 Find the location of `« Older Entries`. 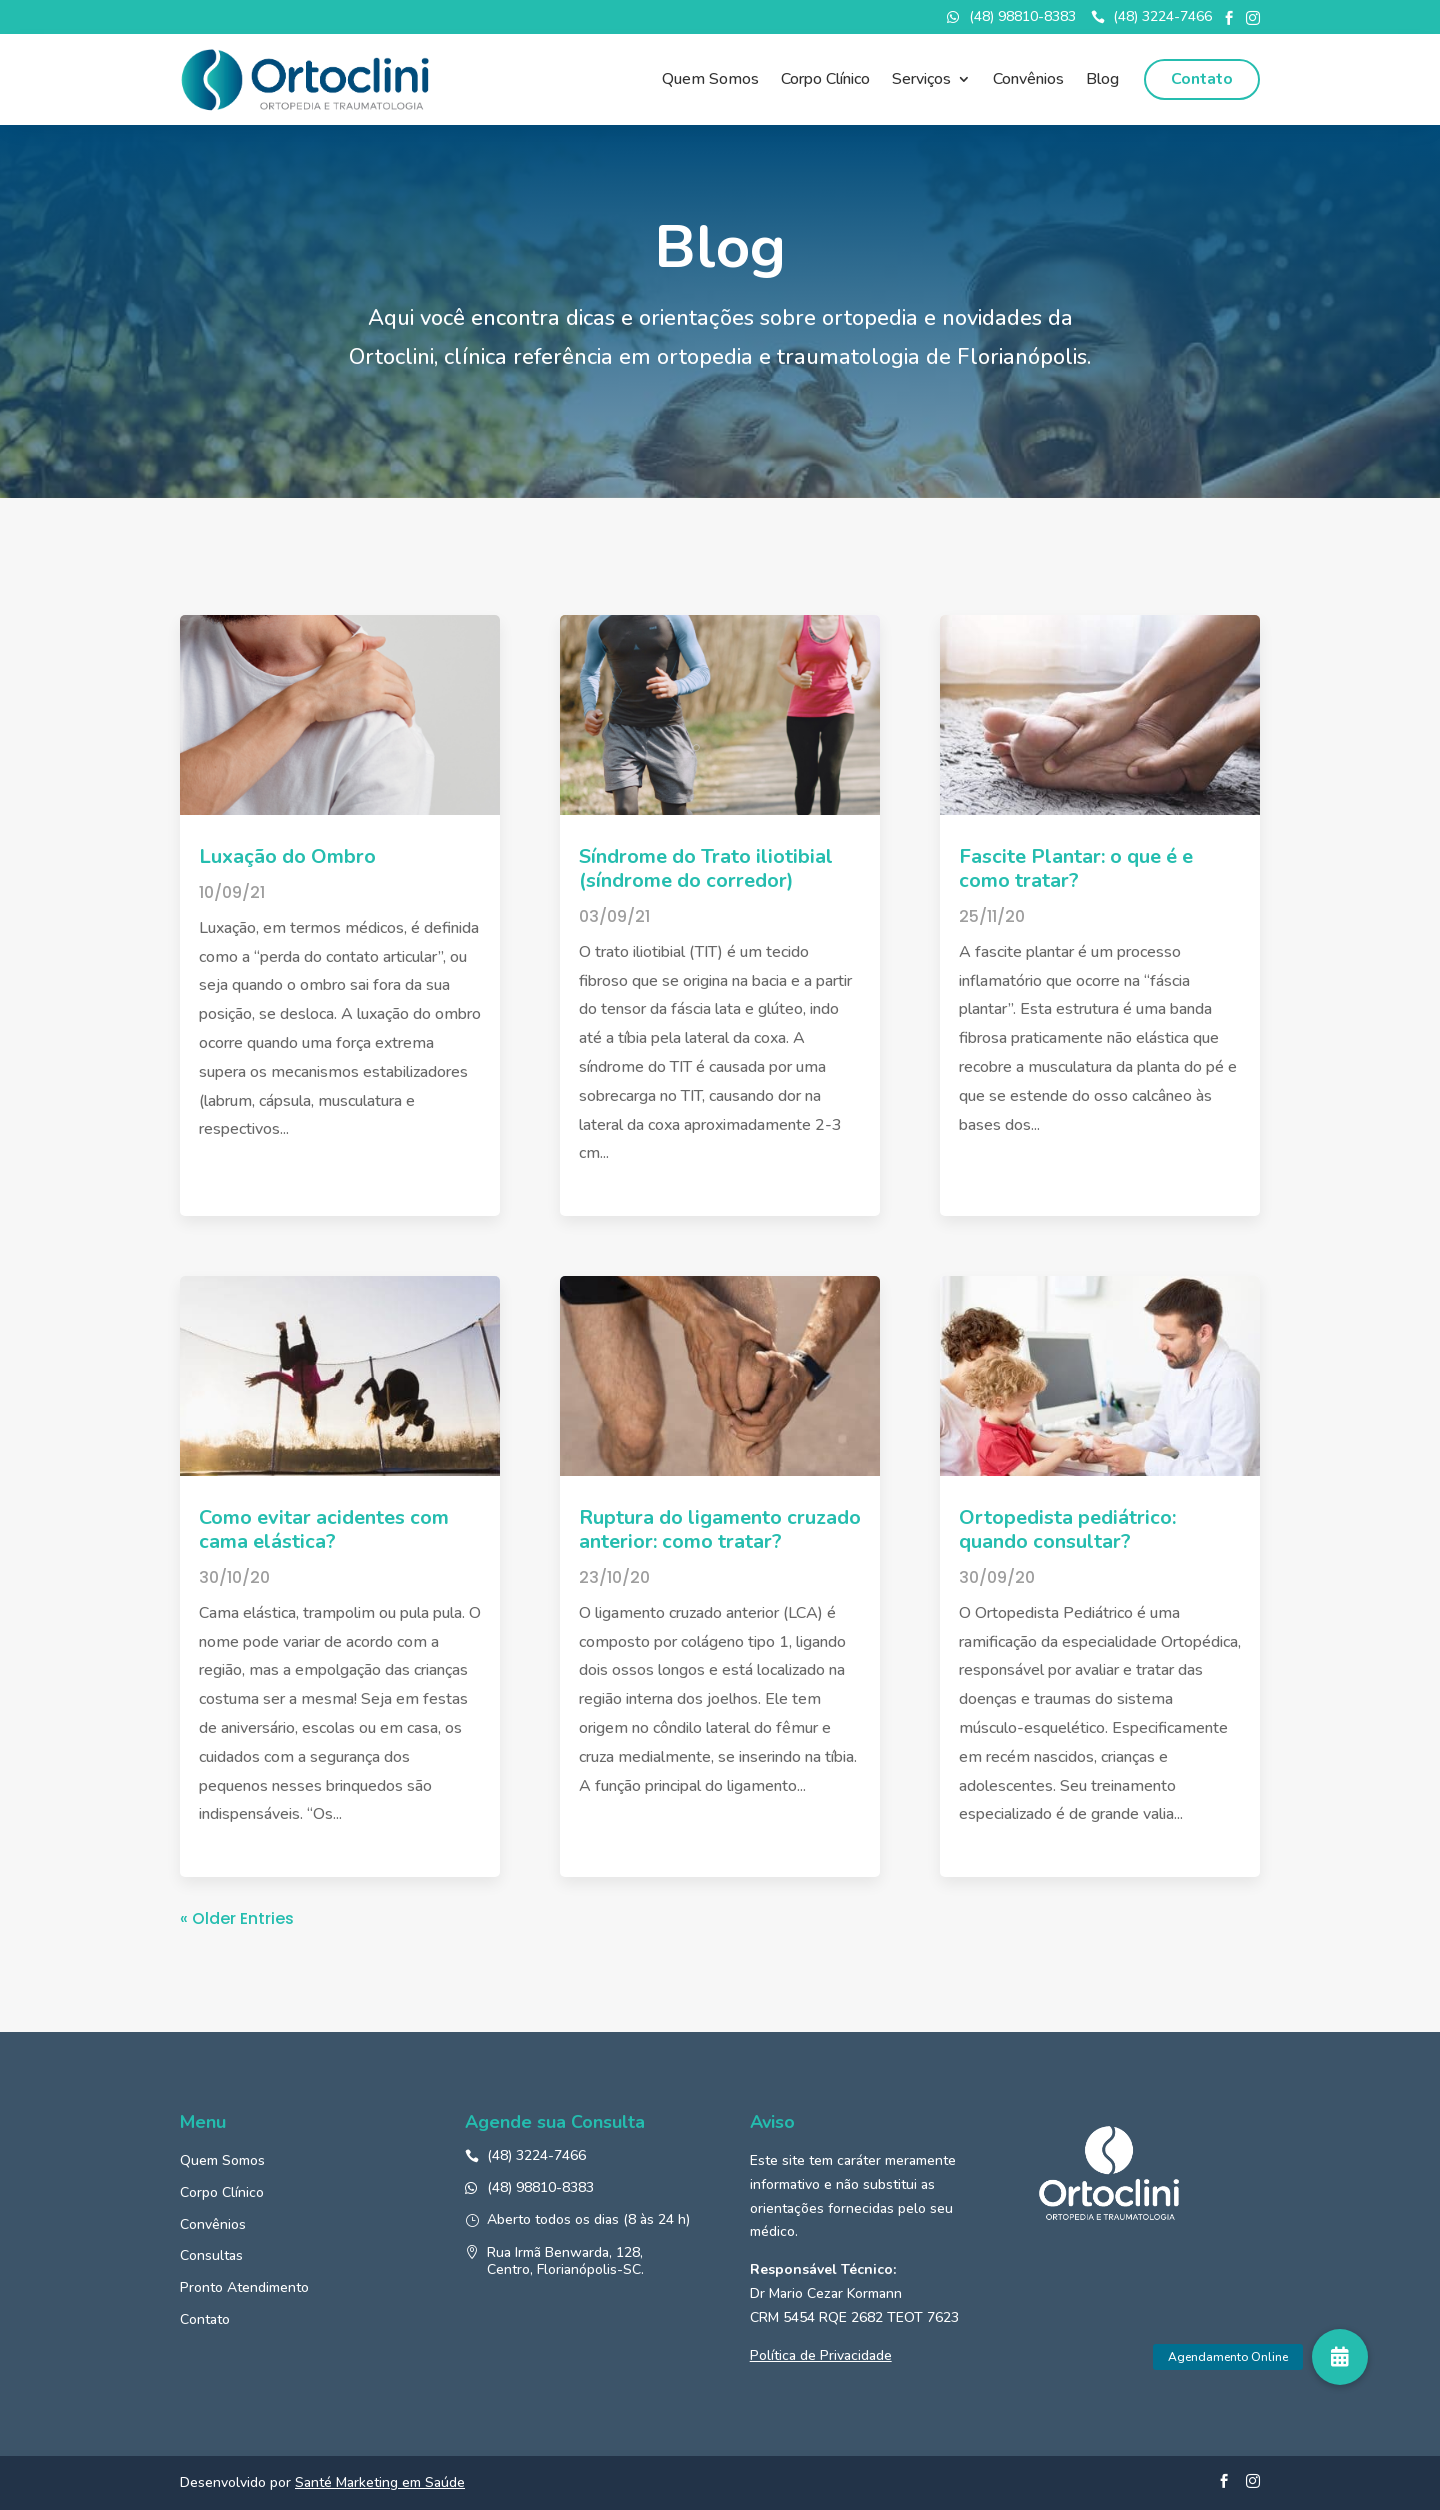

« Older Entries is located at coordinates (237, 1918).